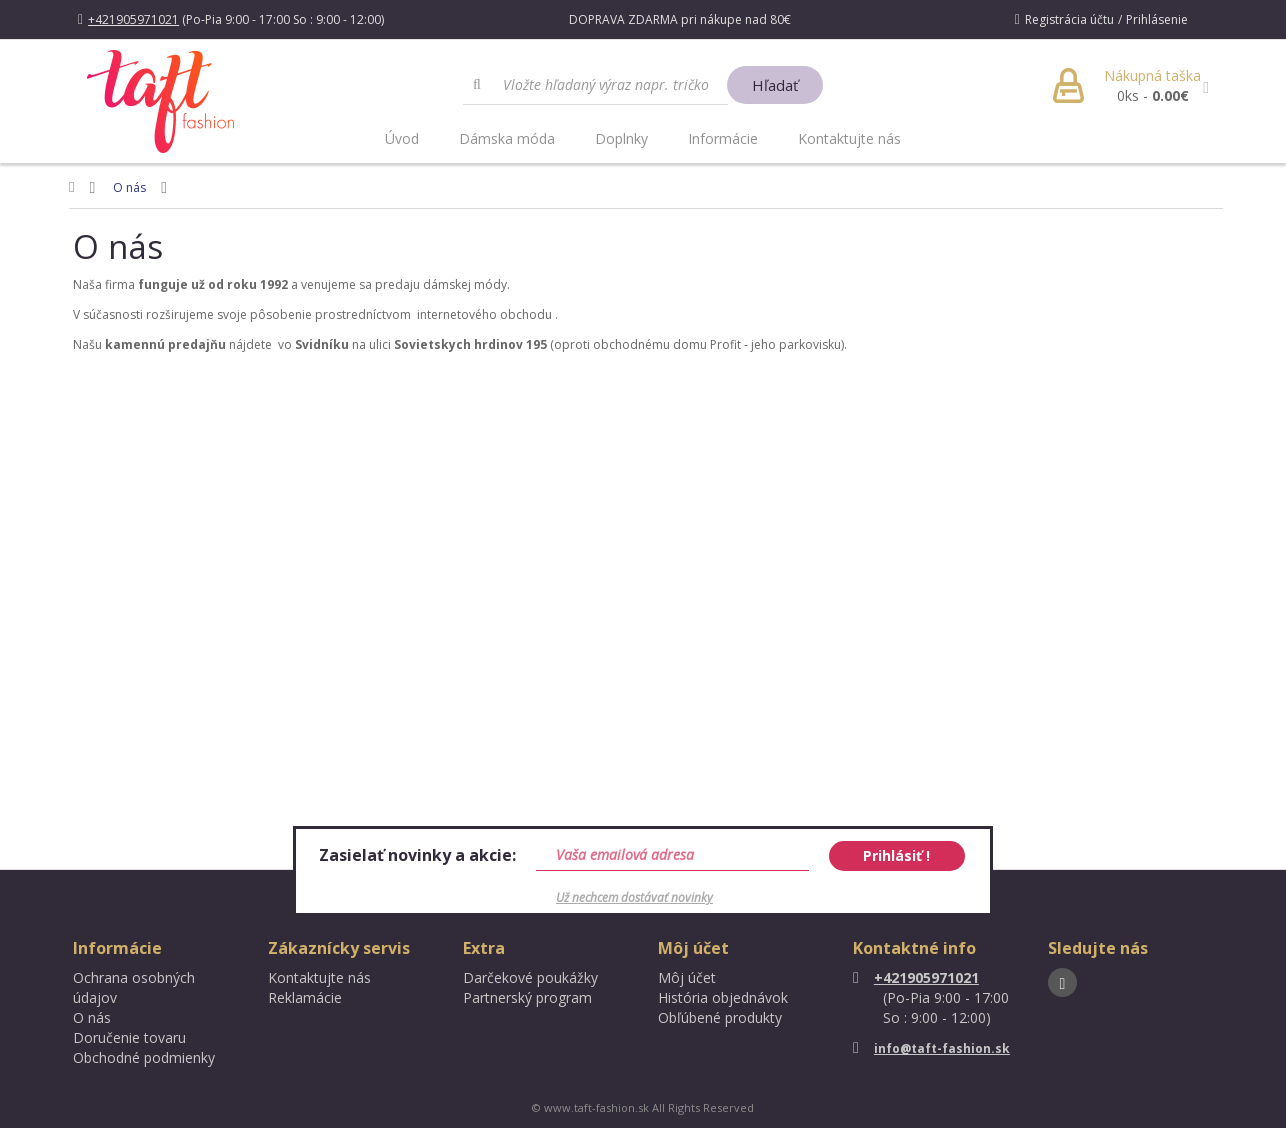  Describe the element at coordinates (896, 855) in the screenshot. I see `Prihlásiť !` at that location.